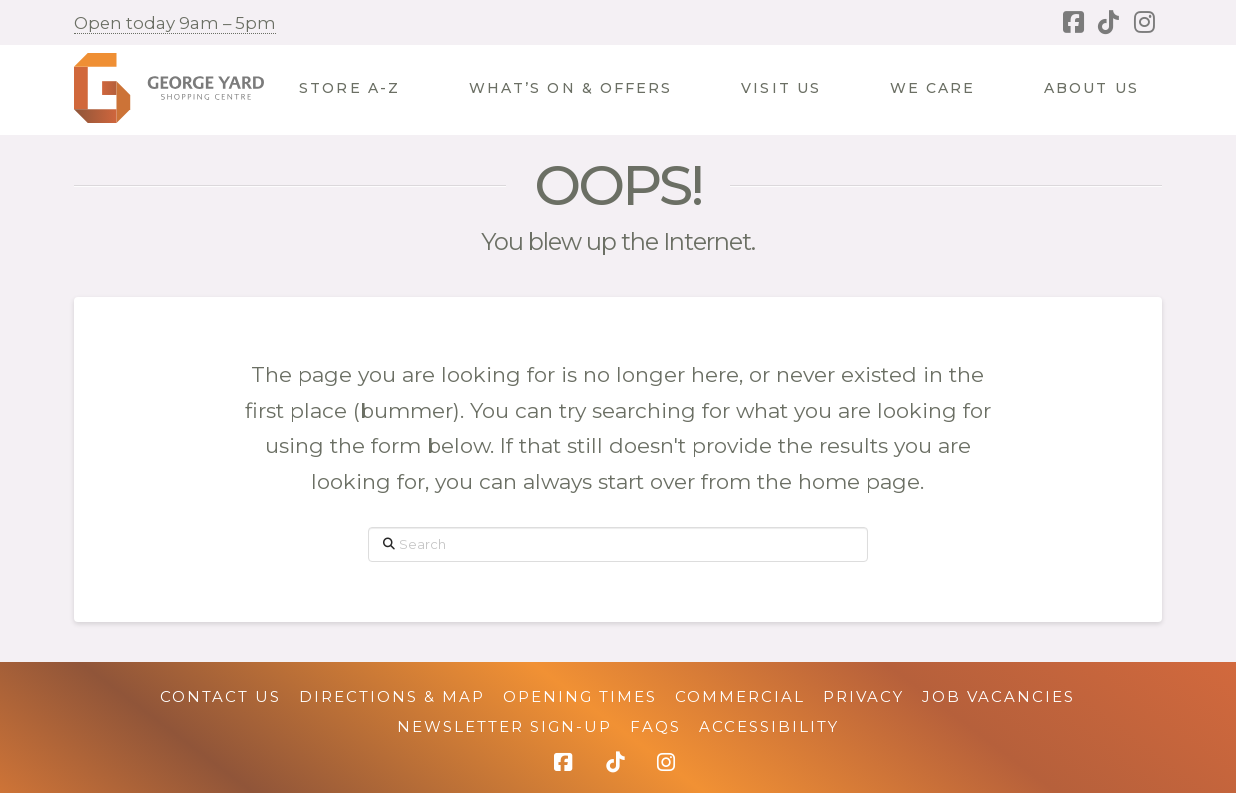 This screenshot has height=793, width=1236. Describe the element at coordinates (220, 696) in the screenshot. I see `Contact Us` at that location.